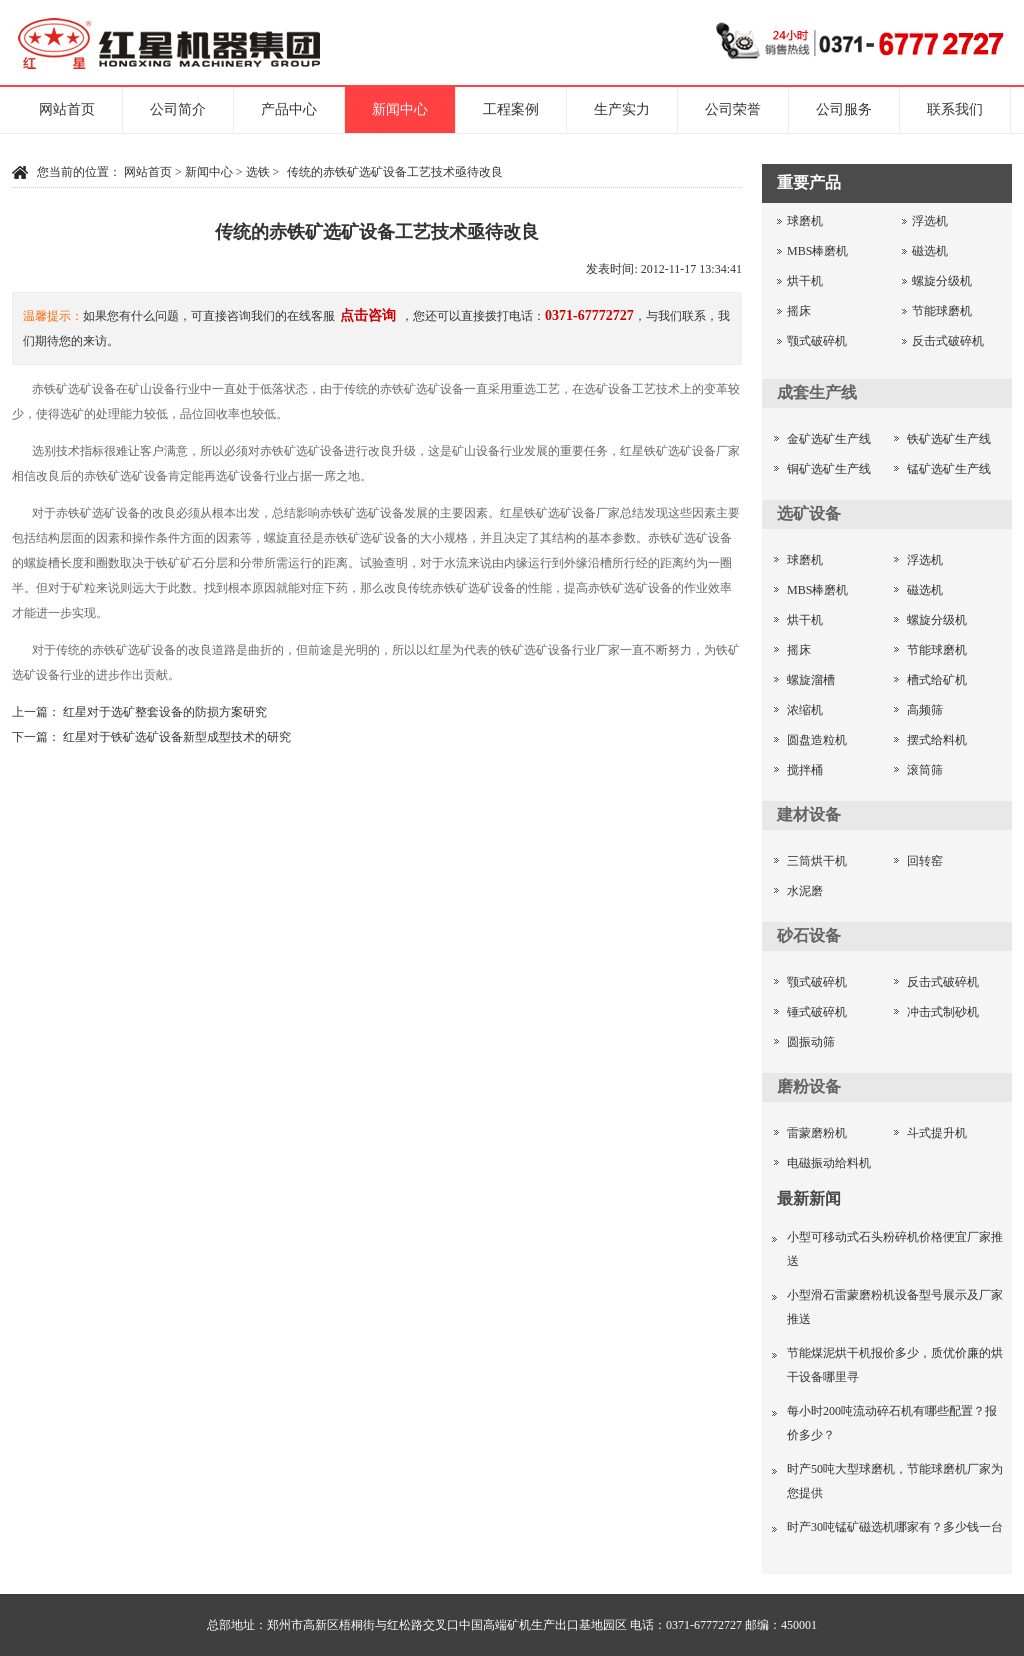 The width and height of the screenshot is (1024, 1656). I want to click on 红星对于选矿整套设备的防损方案研究, so click(165, 712).